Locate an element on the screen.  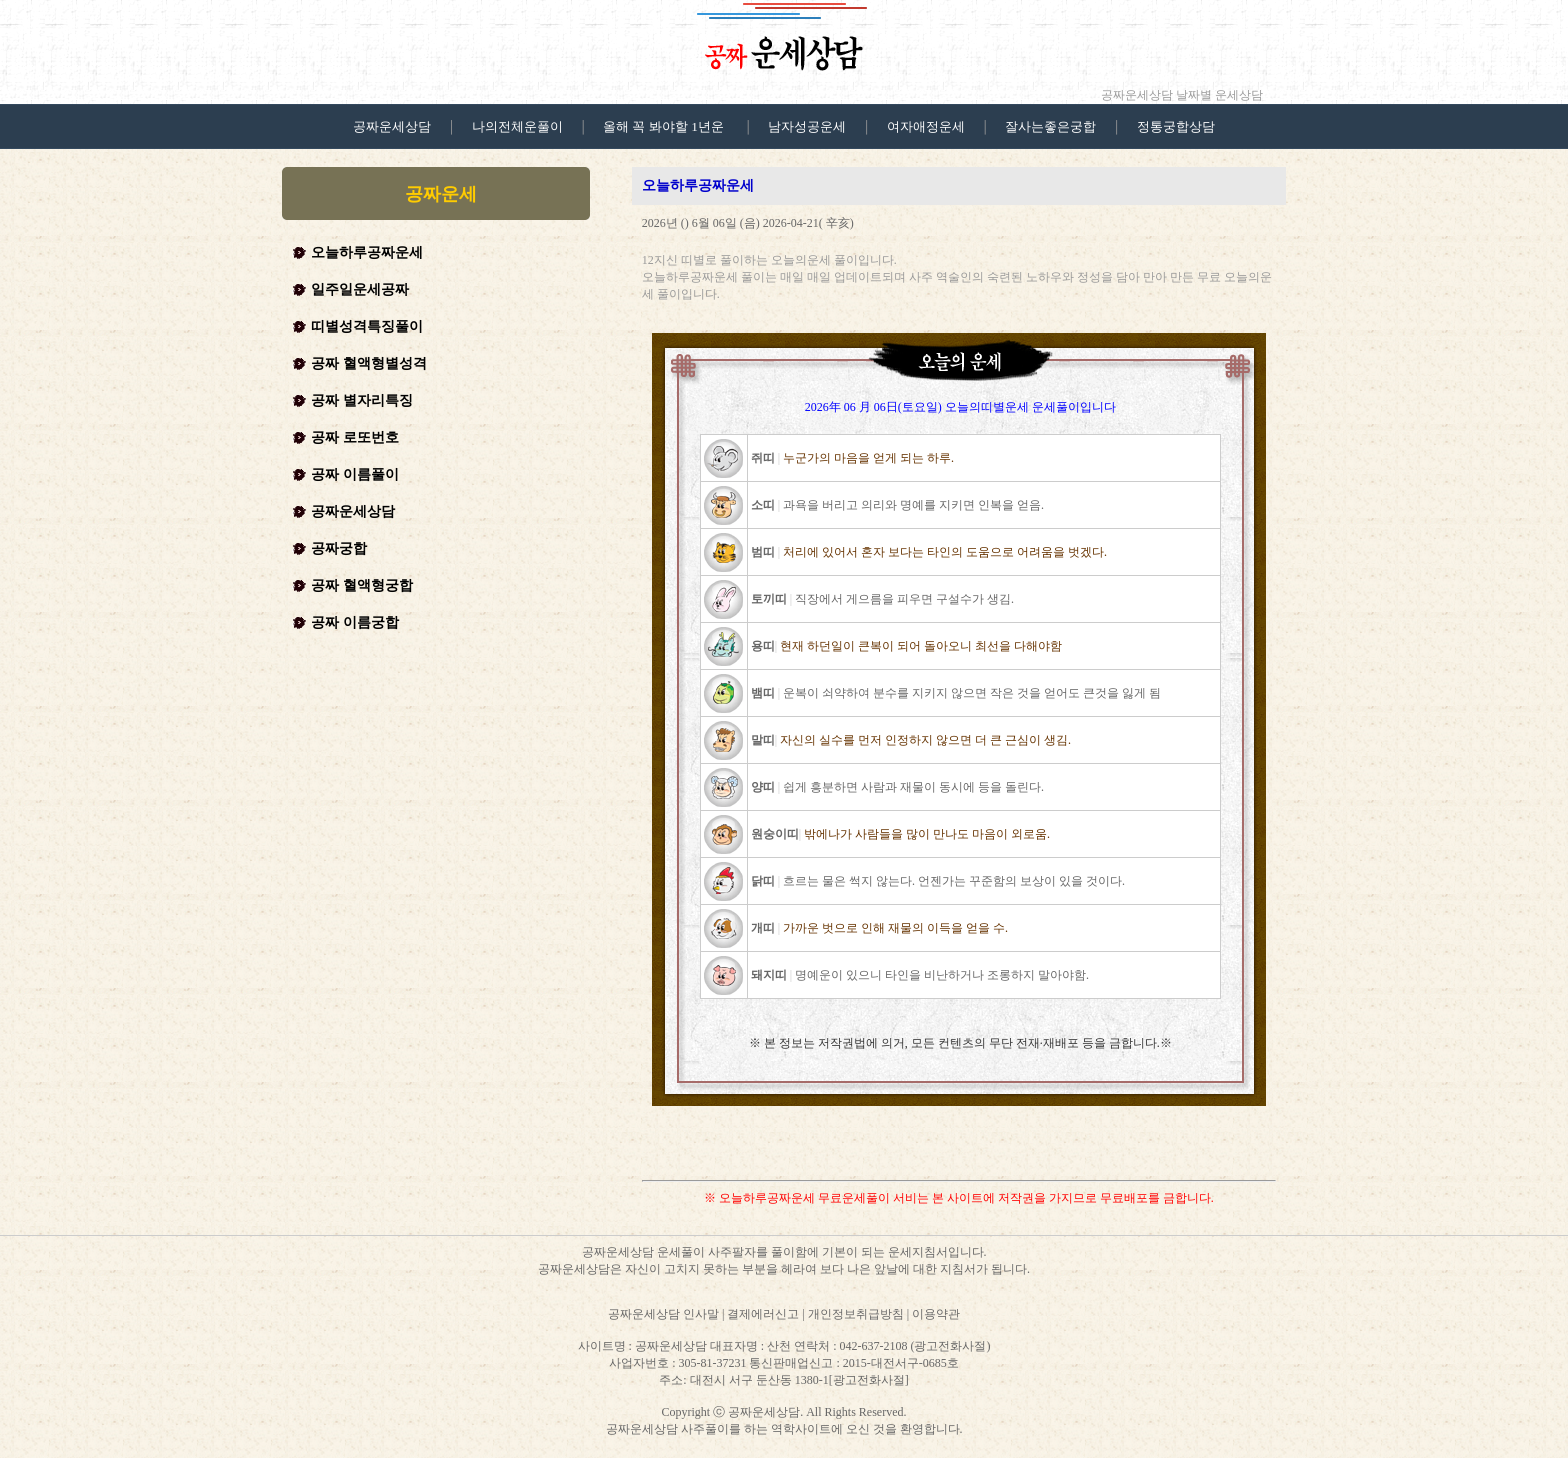
올해 꼭 봐야할 1년운 is located at coordinates (663, 126).